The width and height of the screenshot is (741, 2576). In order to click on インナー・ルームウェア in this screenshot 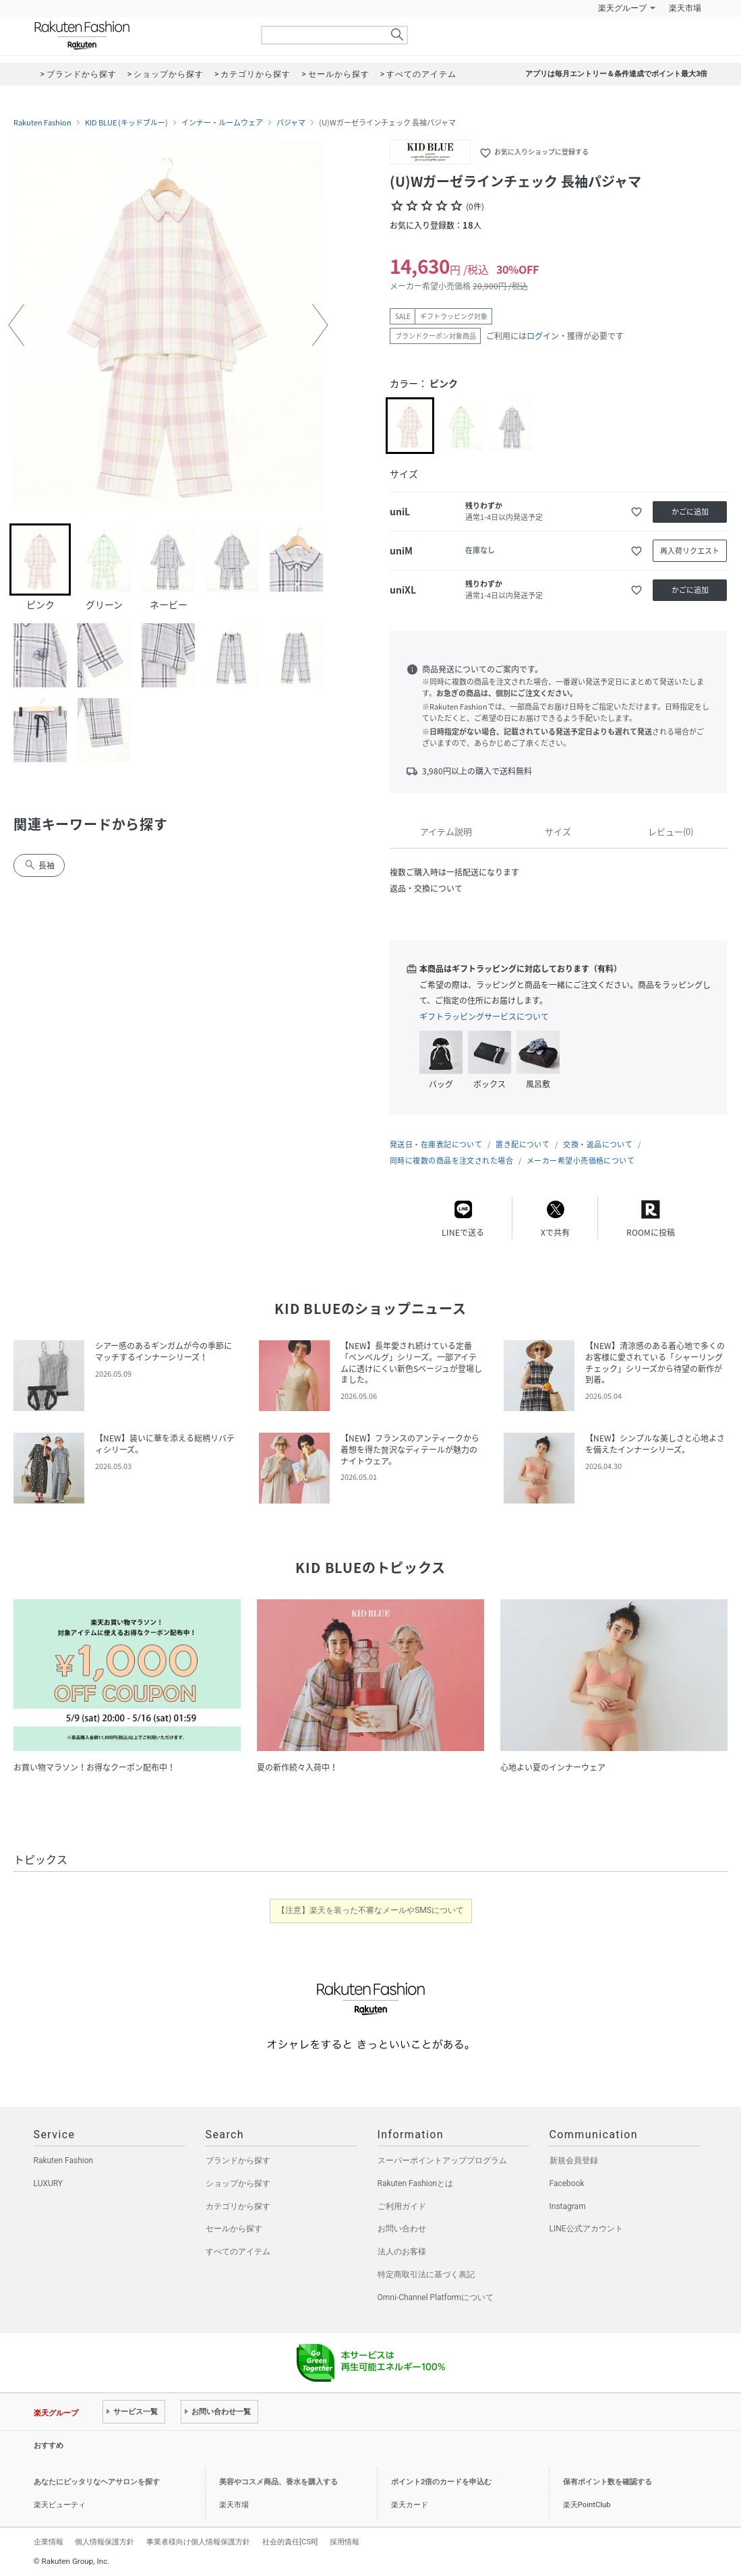, I will do `click(222, 122)`.